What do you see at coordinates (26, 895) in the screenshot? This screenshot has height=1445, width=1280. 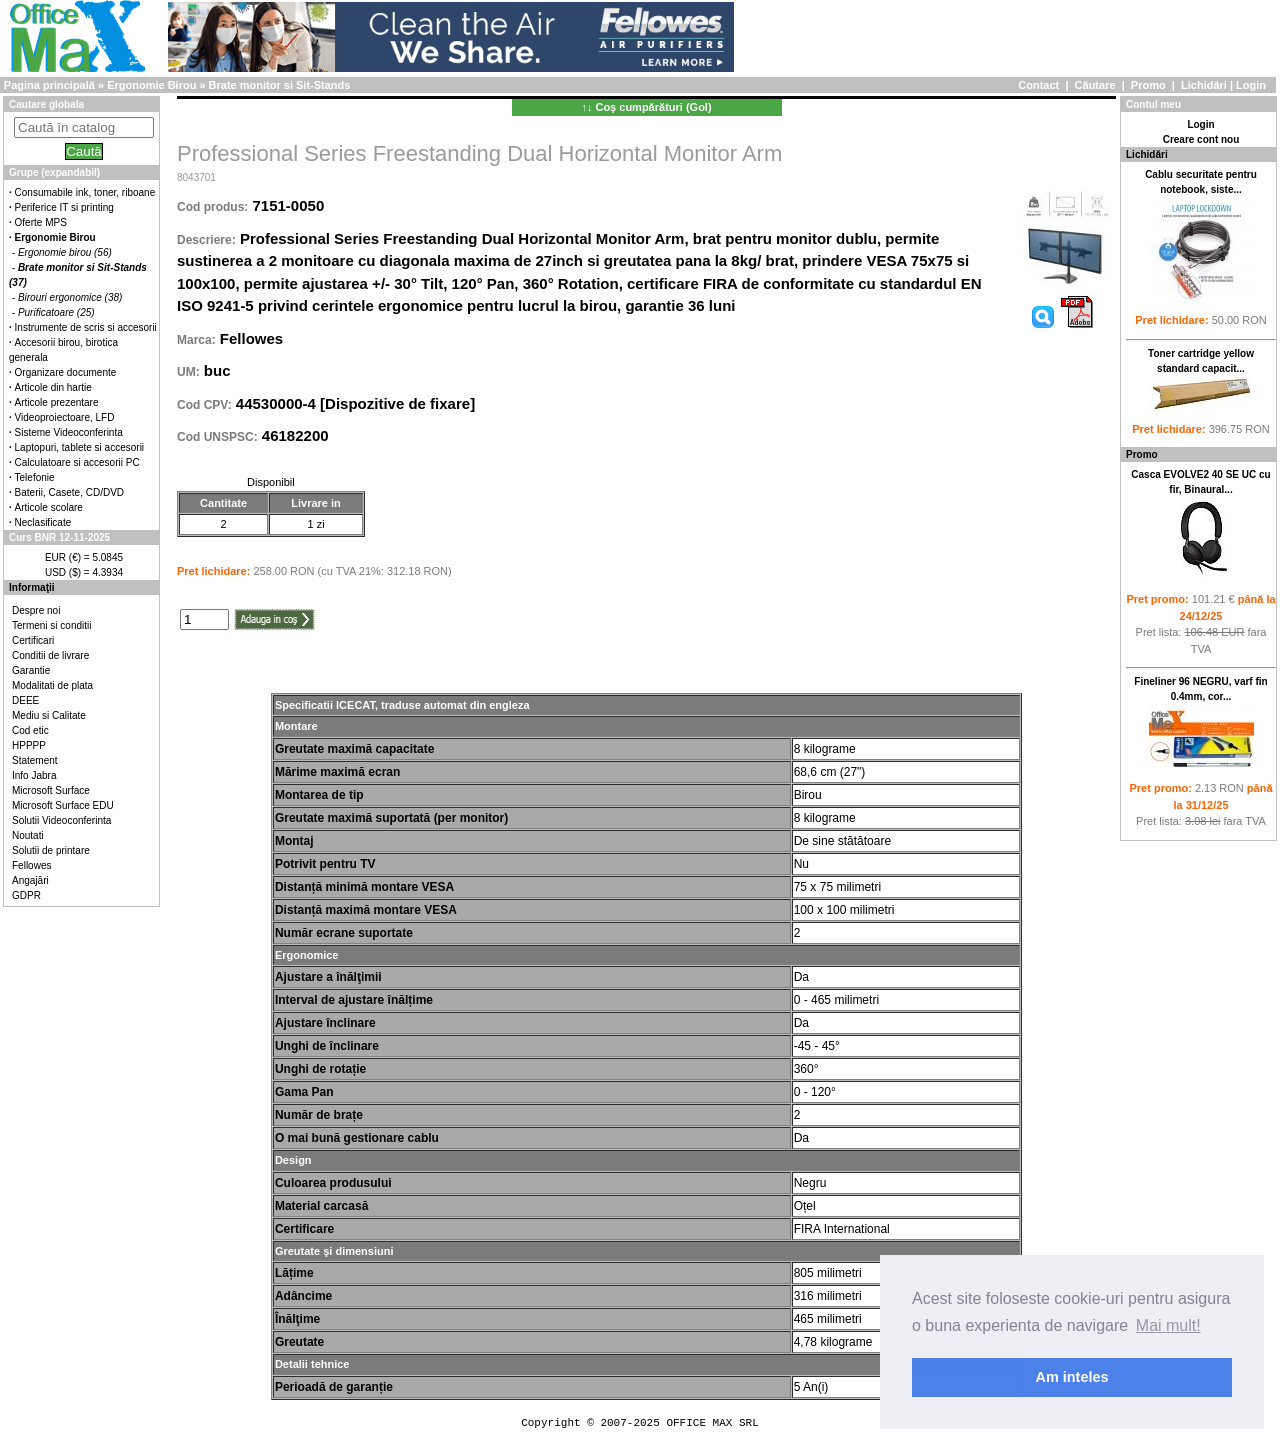 I see `GDPR` at bounding box center [26, 895].